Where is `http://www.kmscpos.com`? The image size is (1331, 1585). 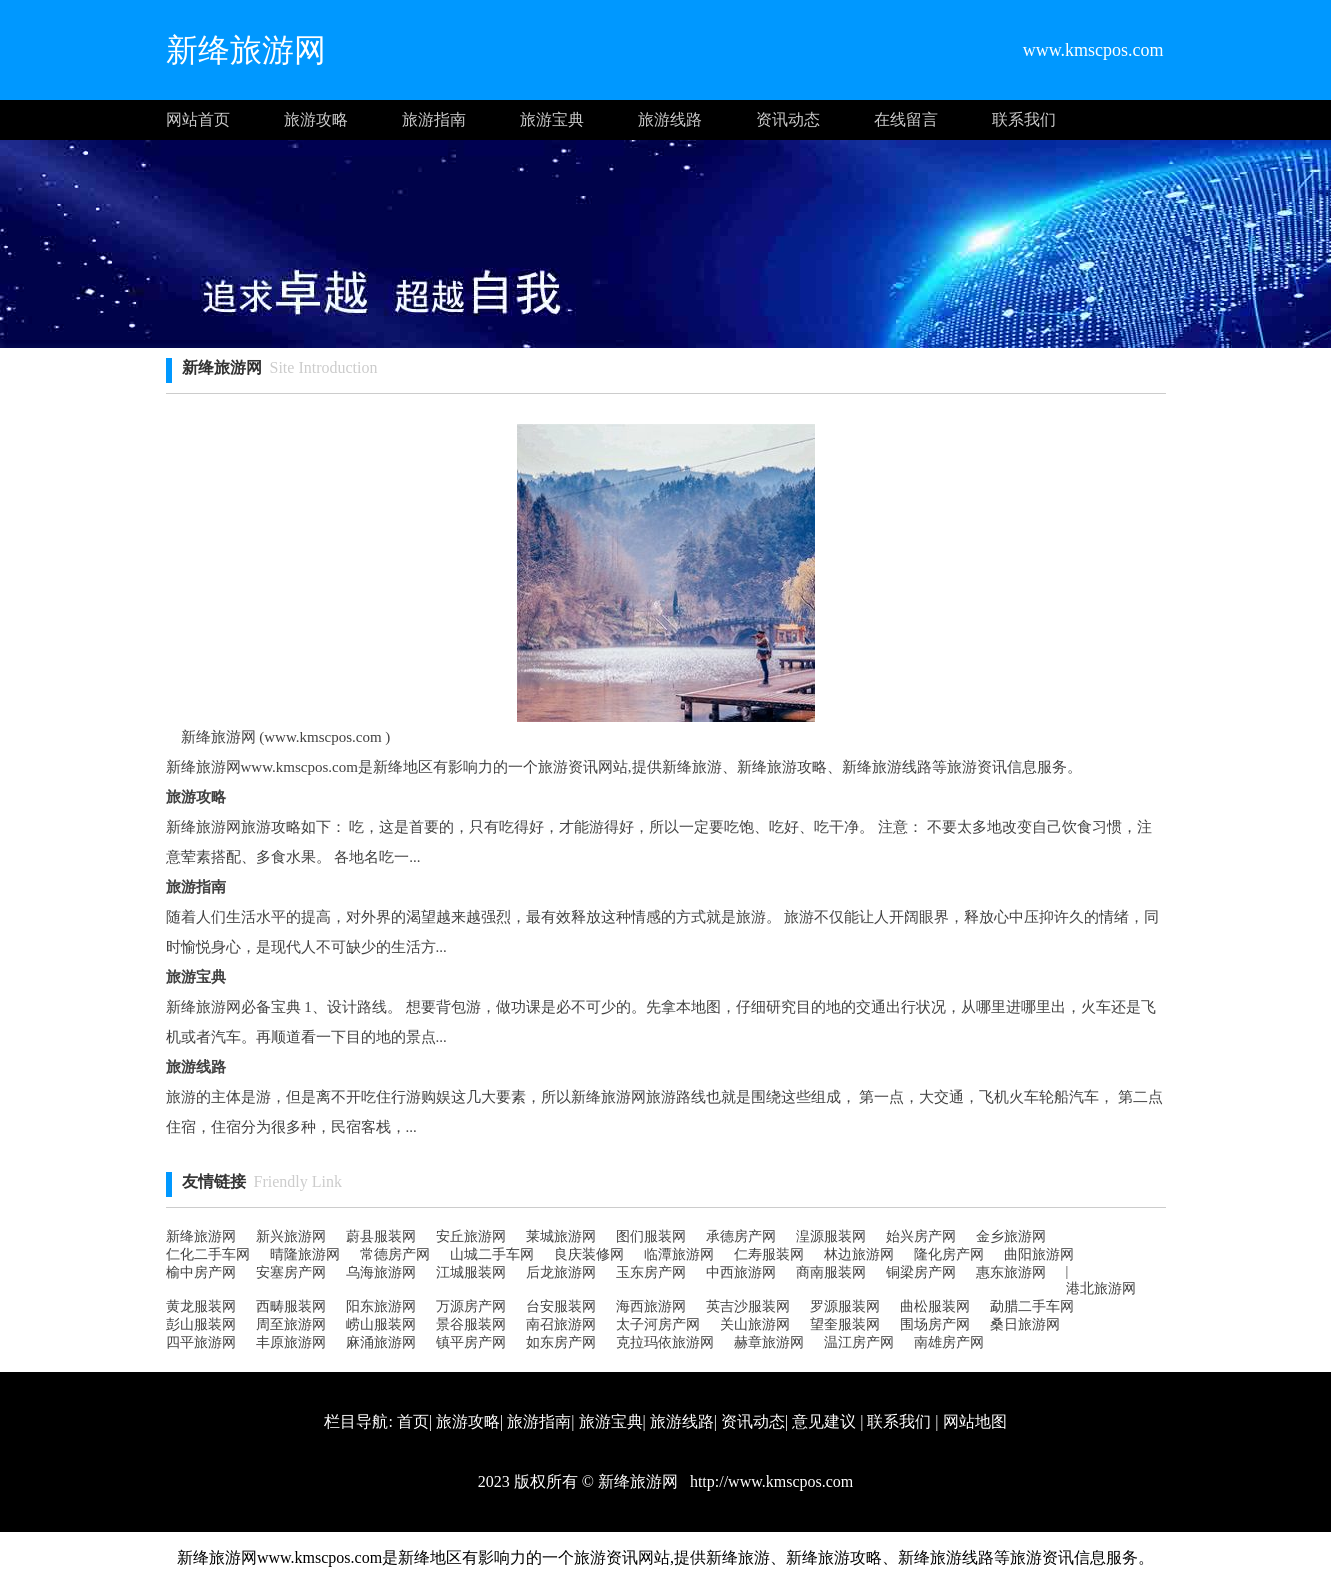 http://www.kmscpos.com is located at coordinates (769, 1481).